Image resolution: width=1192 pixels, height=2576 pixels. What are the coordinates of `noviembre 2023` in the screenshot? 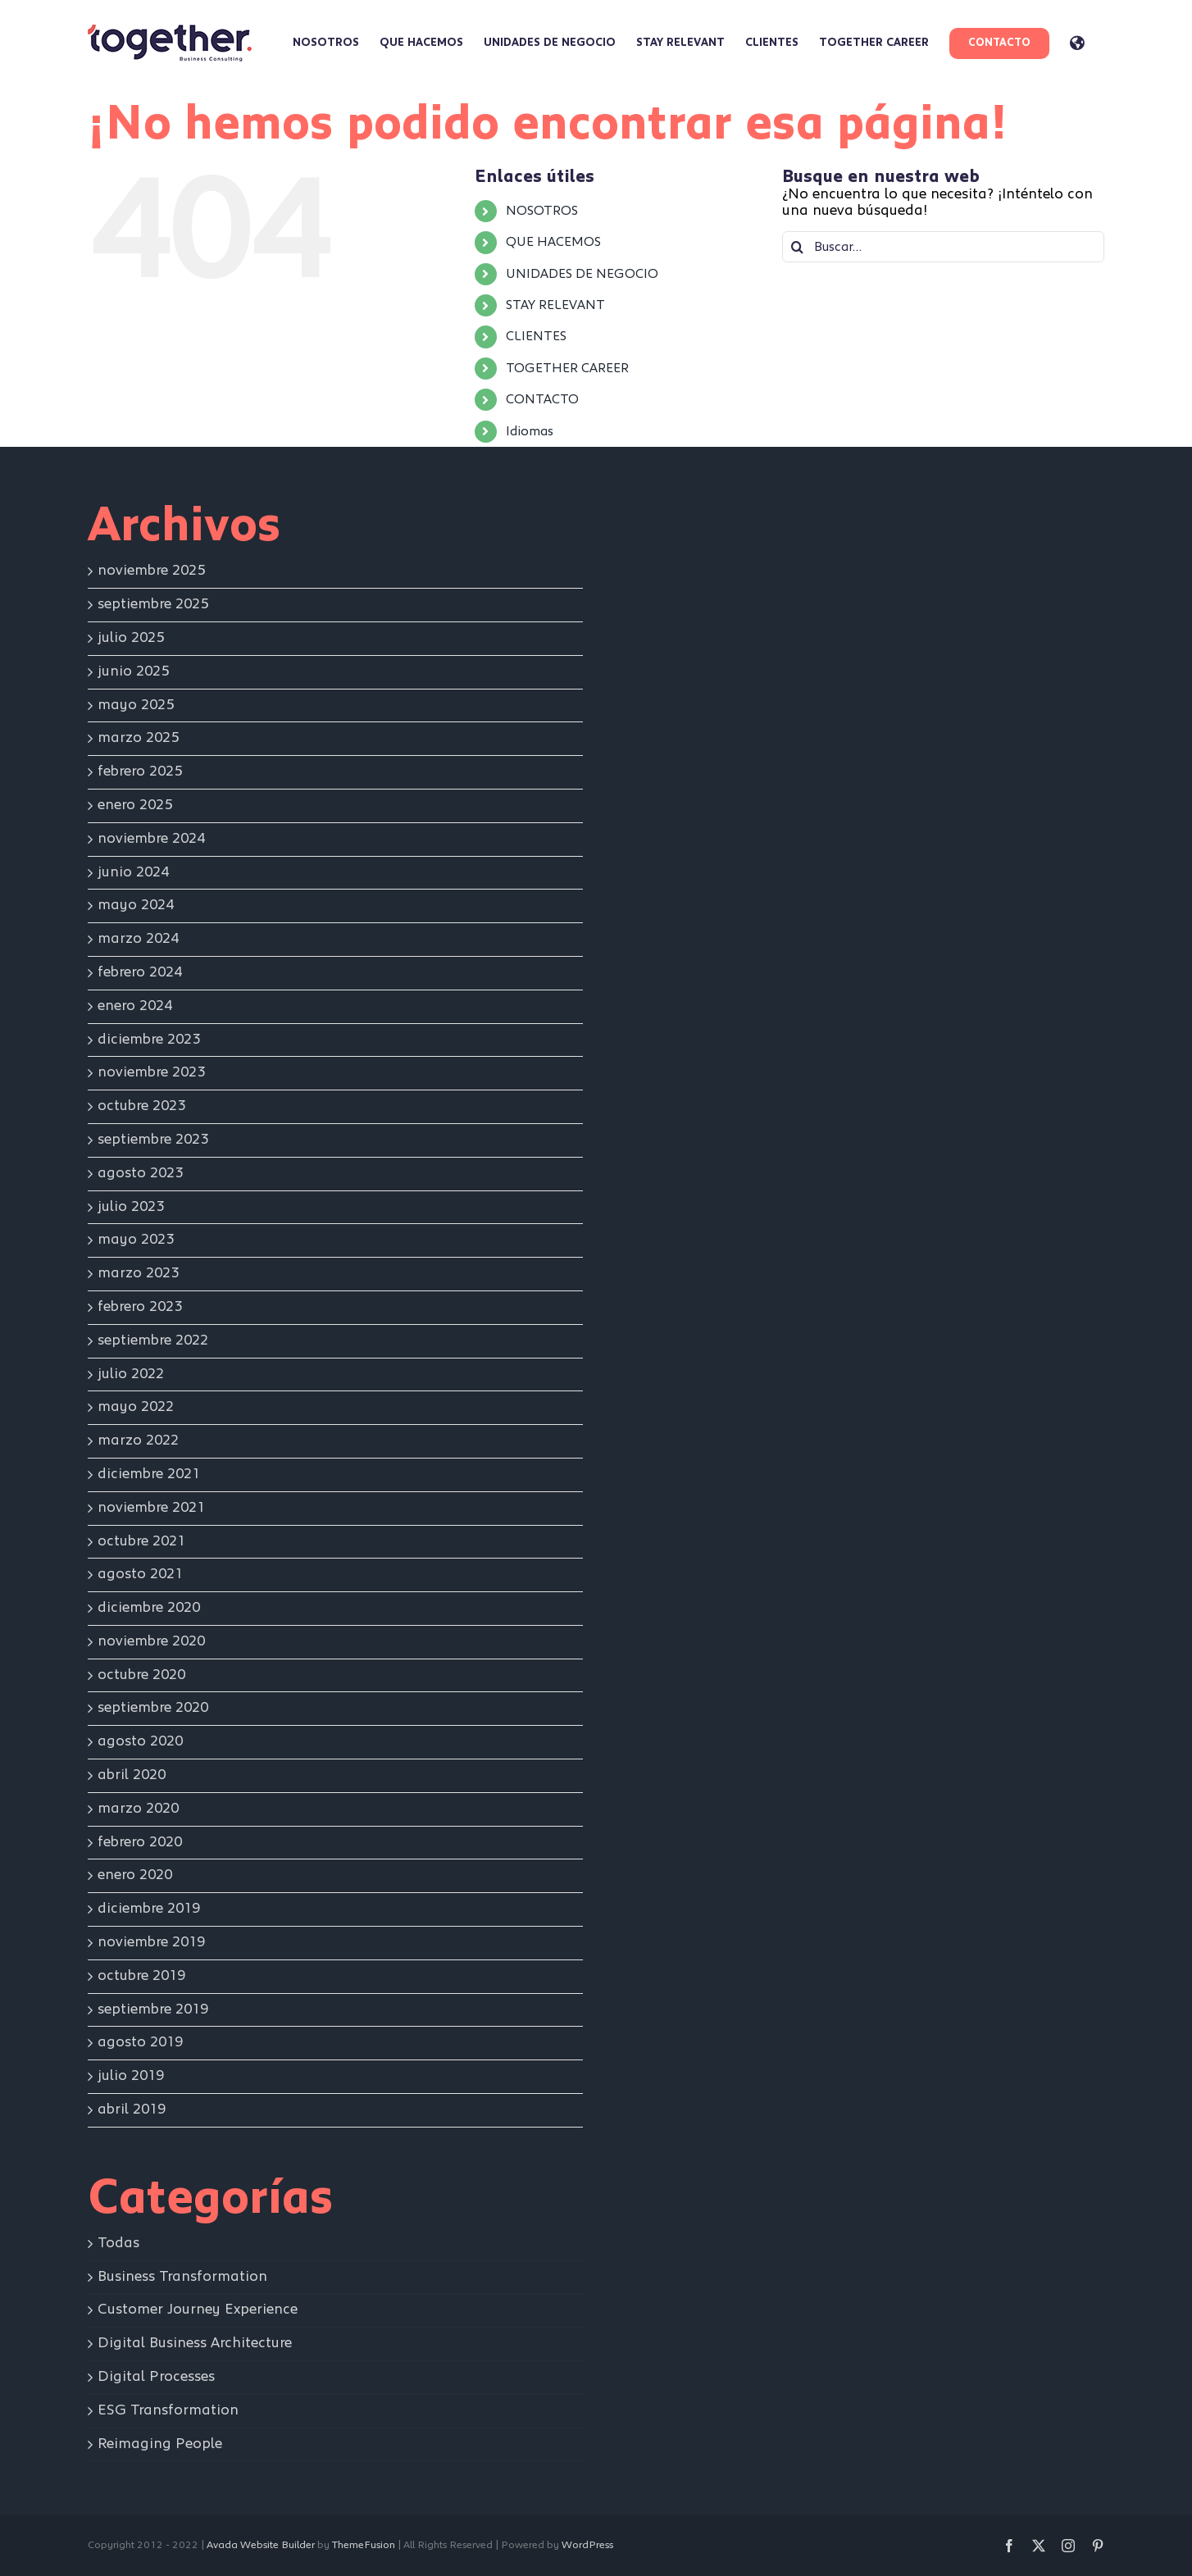 It's located at (151, 1072).